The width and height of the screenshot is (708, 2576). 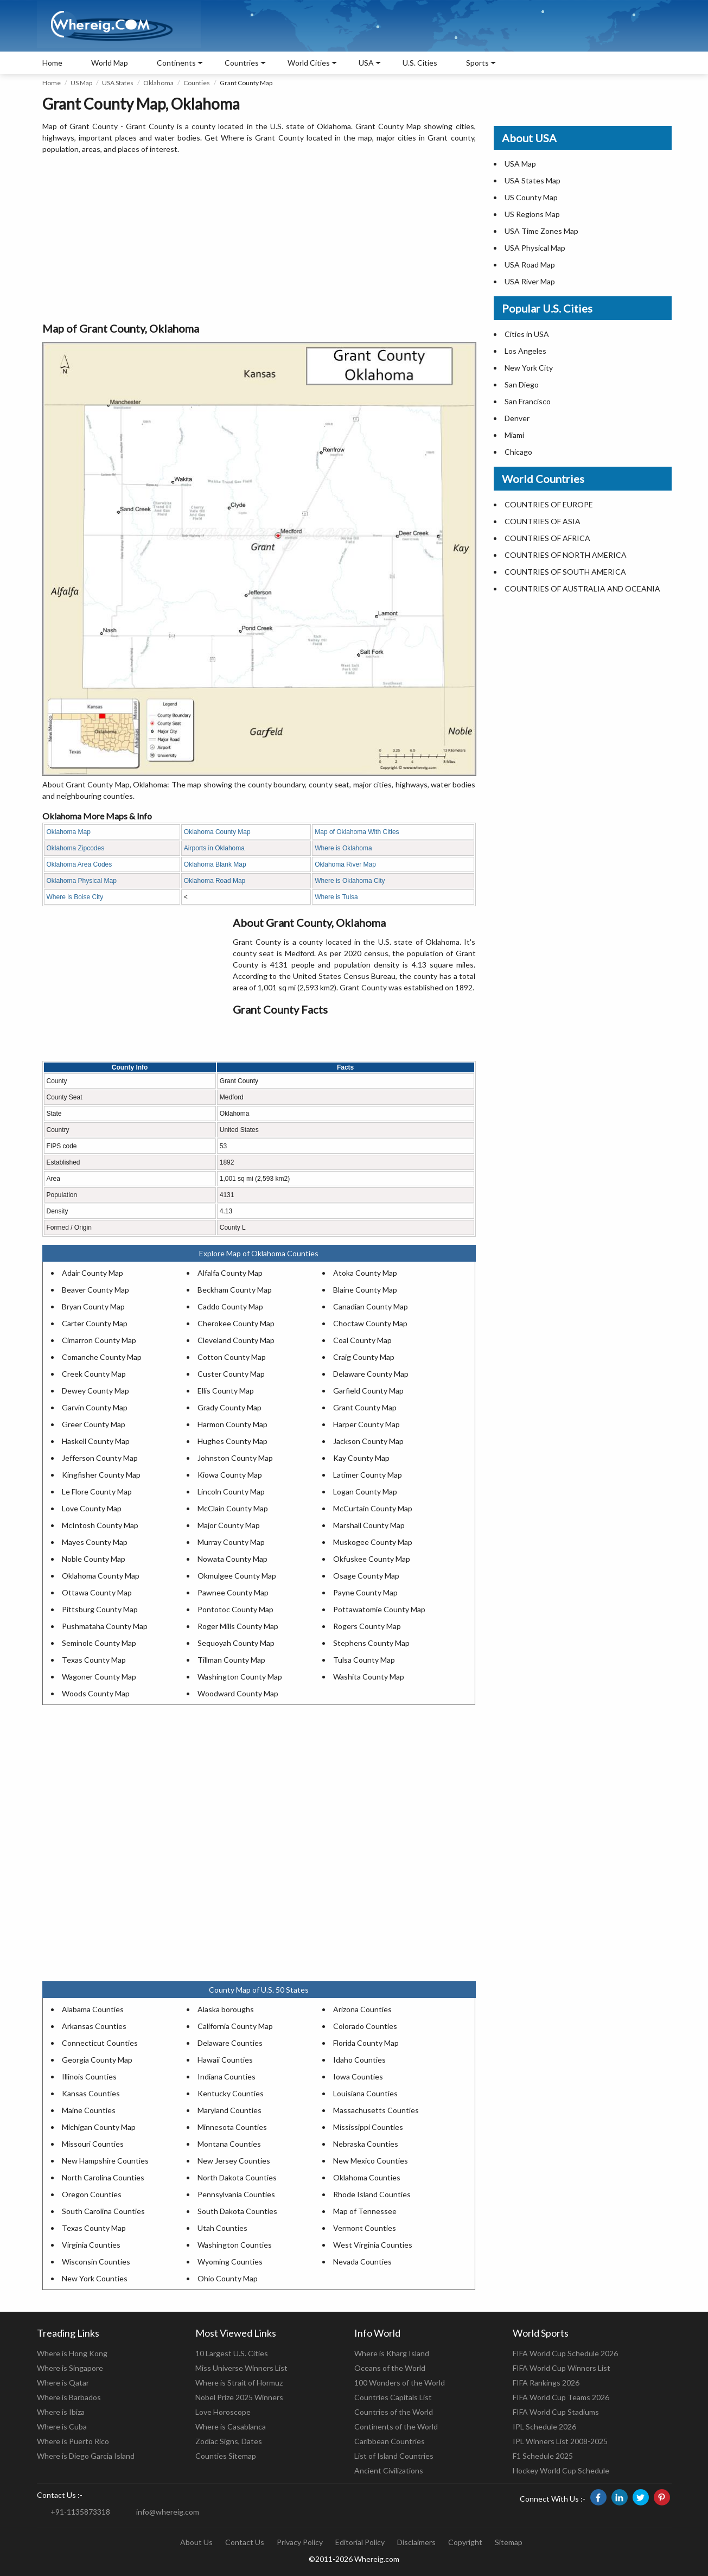 I want to click on Caribbean Countries, so click(x=389, y=2441).